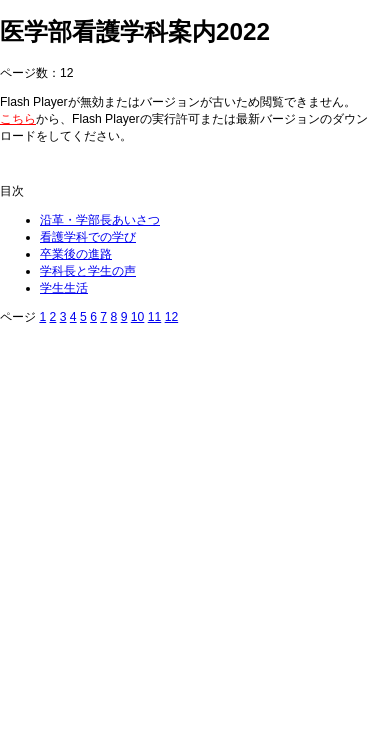 The width and height of the screenshot is (375, 736). I want to click on 学科長と学生の声, so click(88, 271).